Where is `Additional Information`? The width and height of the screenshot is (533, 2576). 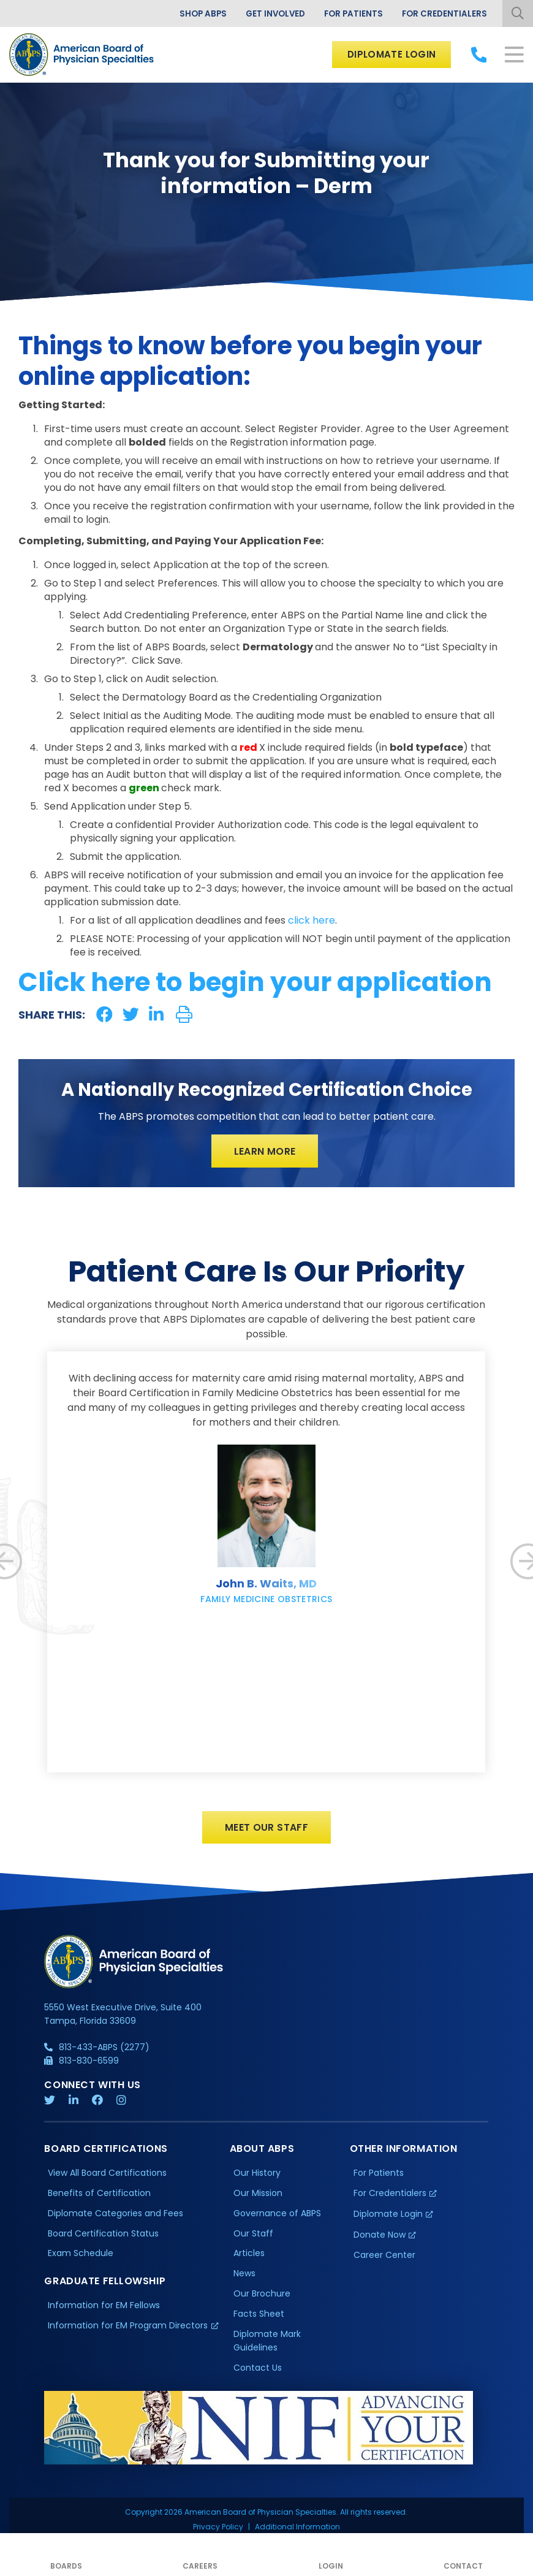 Additional Information is located at coordinates (297, 2530).